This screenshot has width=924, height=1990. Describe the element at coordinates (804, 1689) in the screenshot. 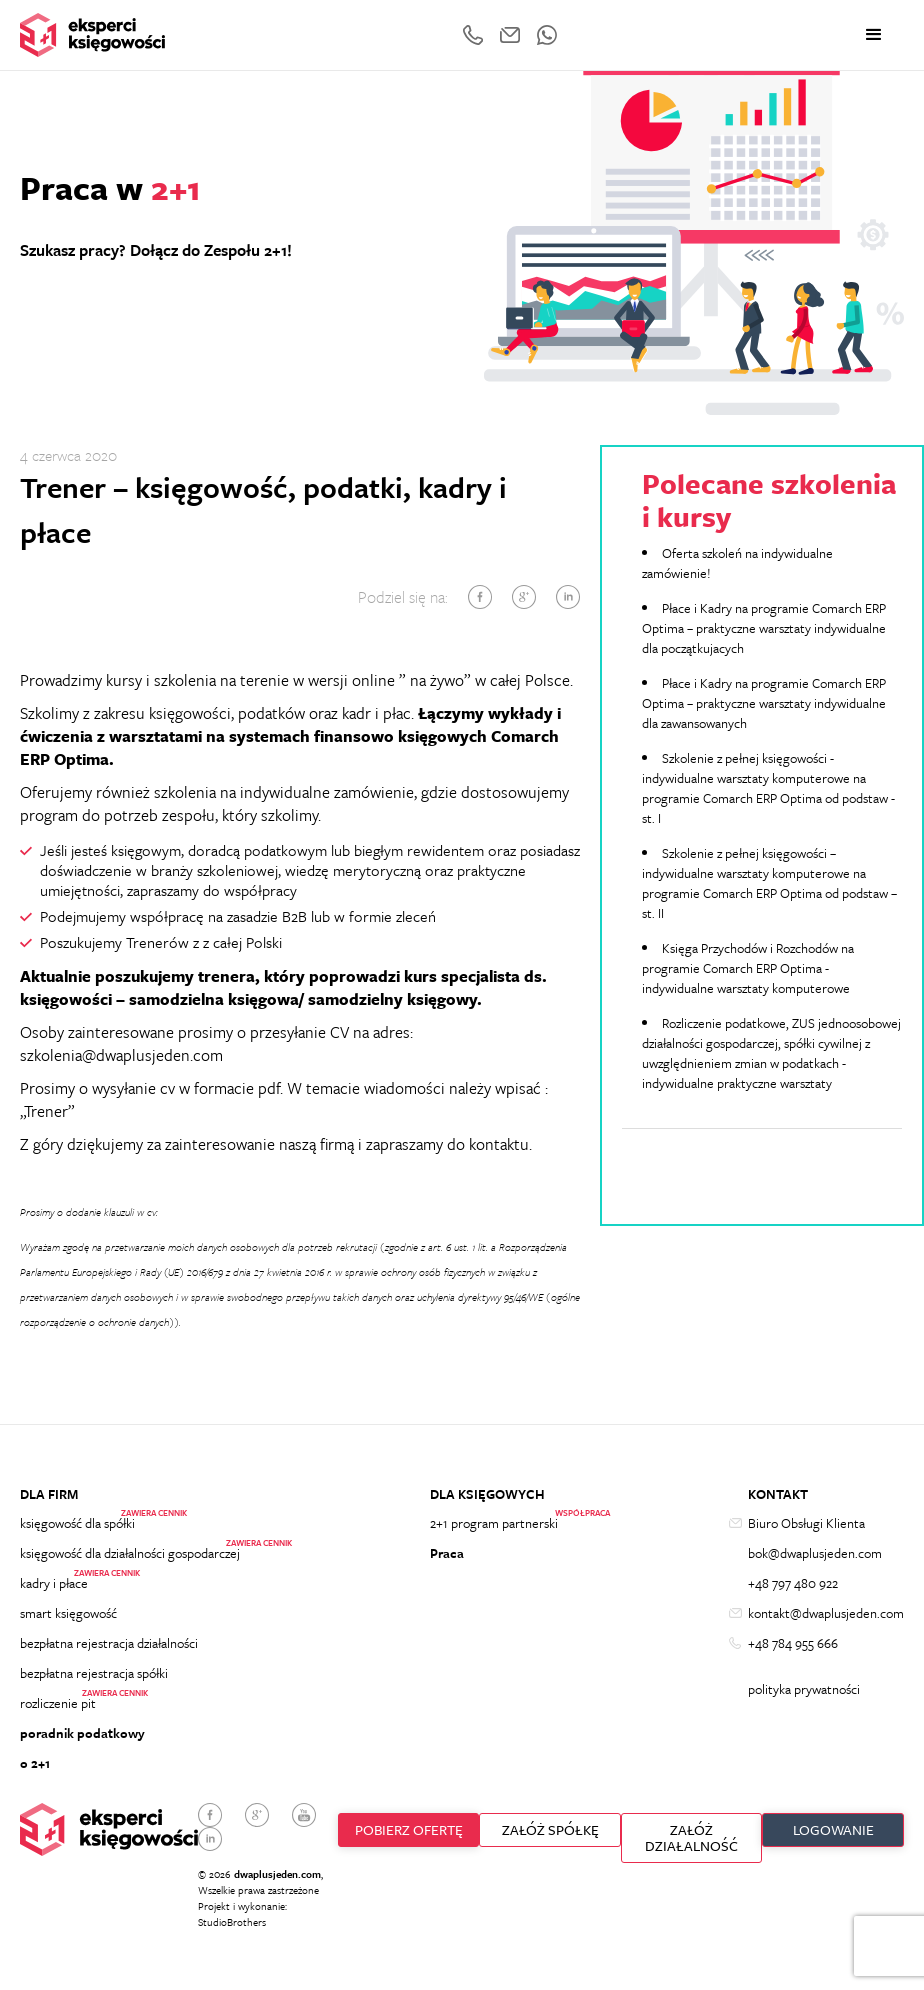

I see `polityka prywatności` at that location.